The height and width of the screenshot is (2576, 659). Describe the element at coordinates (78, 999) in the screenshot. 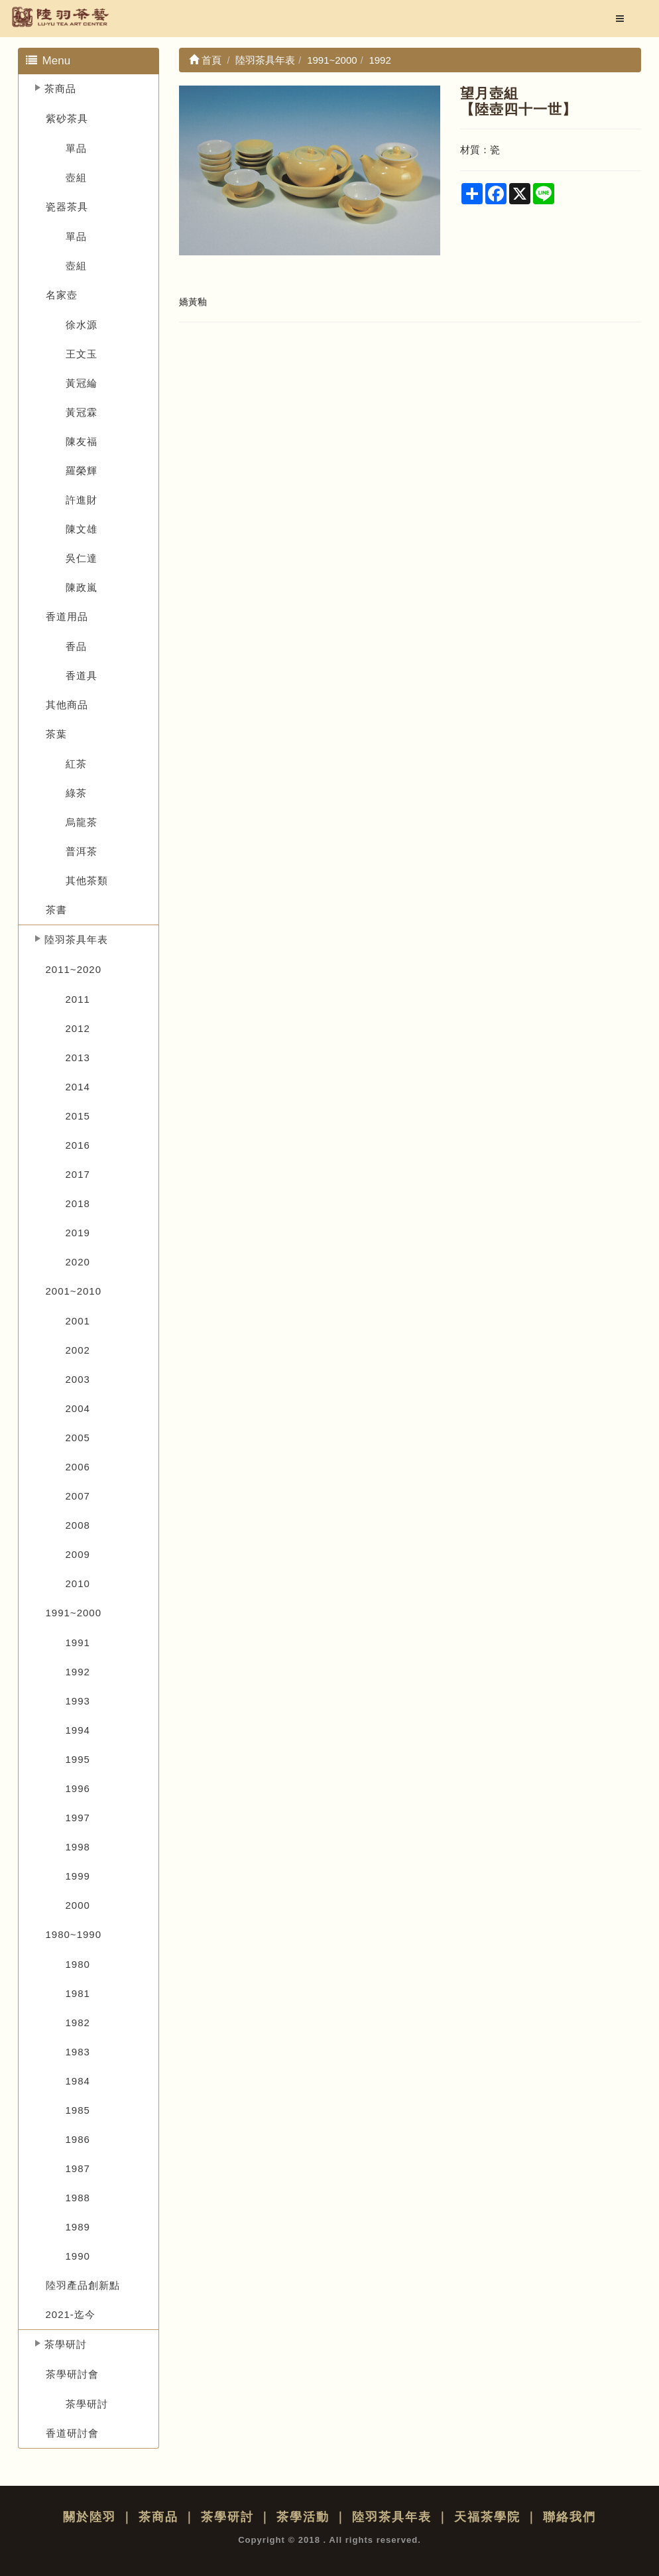

I see `2011` at that location.